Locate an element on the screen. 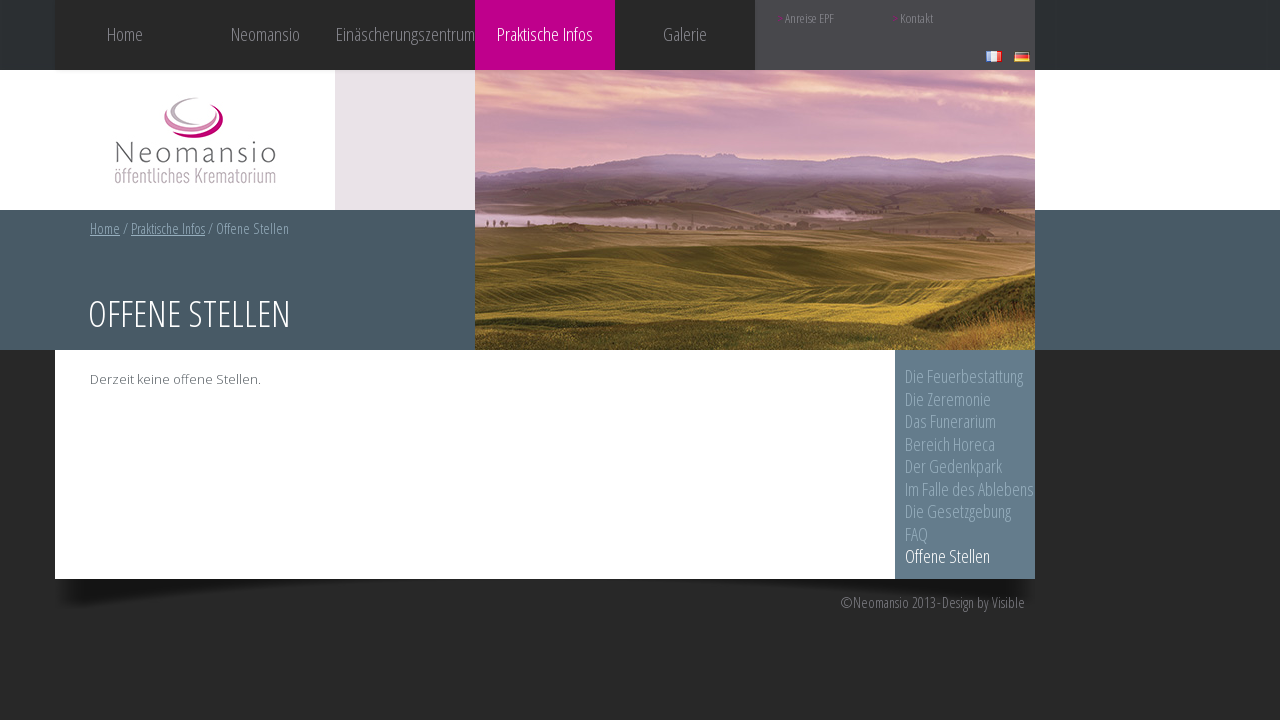 This screenshot has height=720, width=1280. Galerie is located at coordinates (685, 33).